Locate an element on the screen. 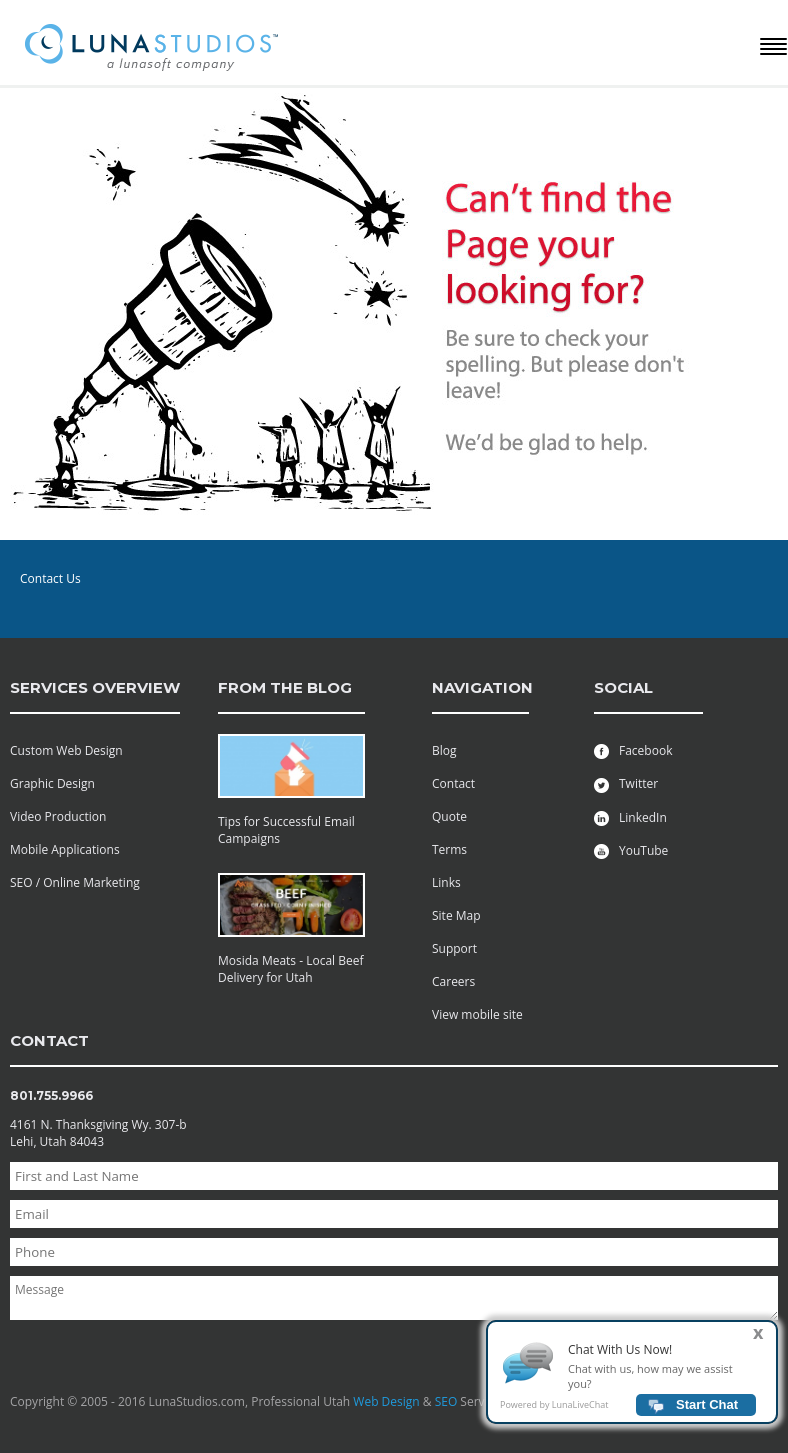  services overview is located at coordinates (95, 687).